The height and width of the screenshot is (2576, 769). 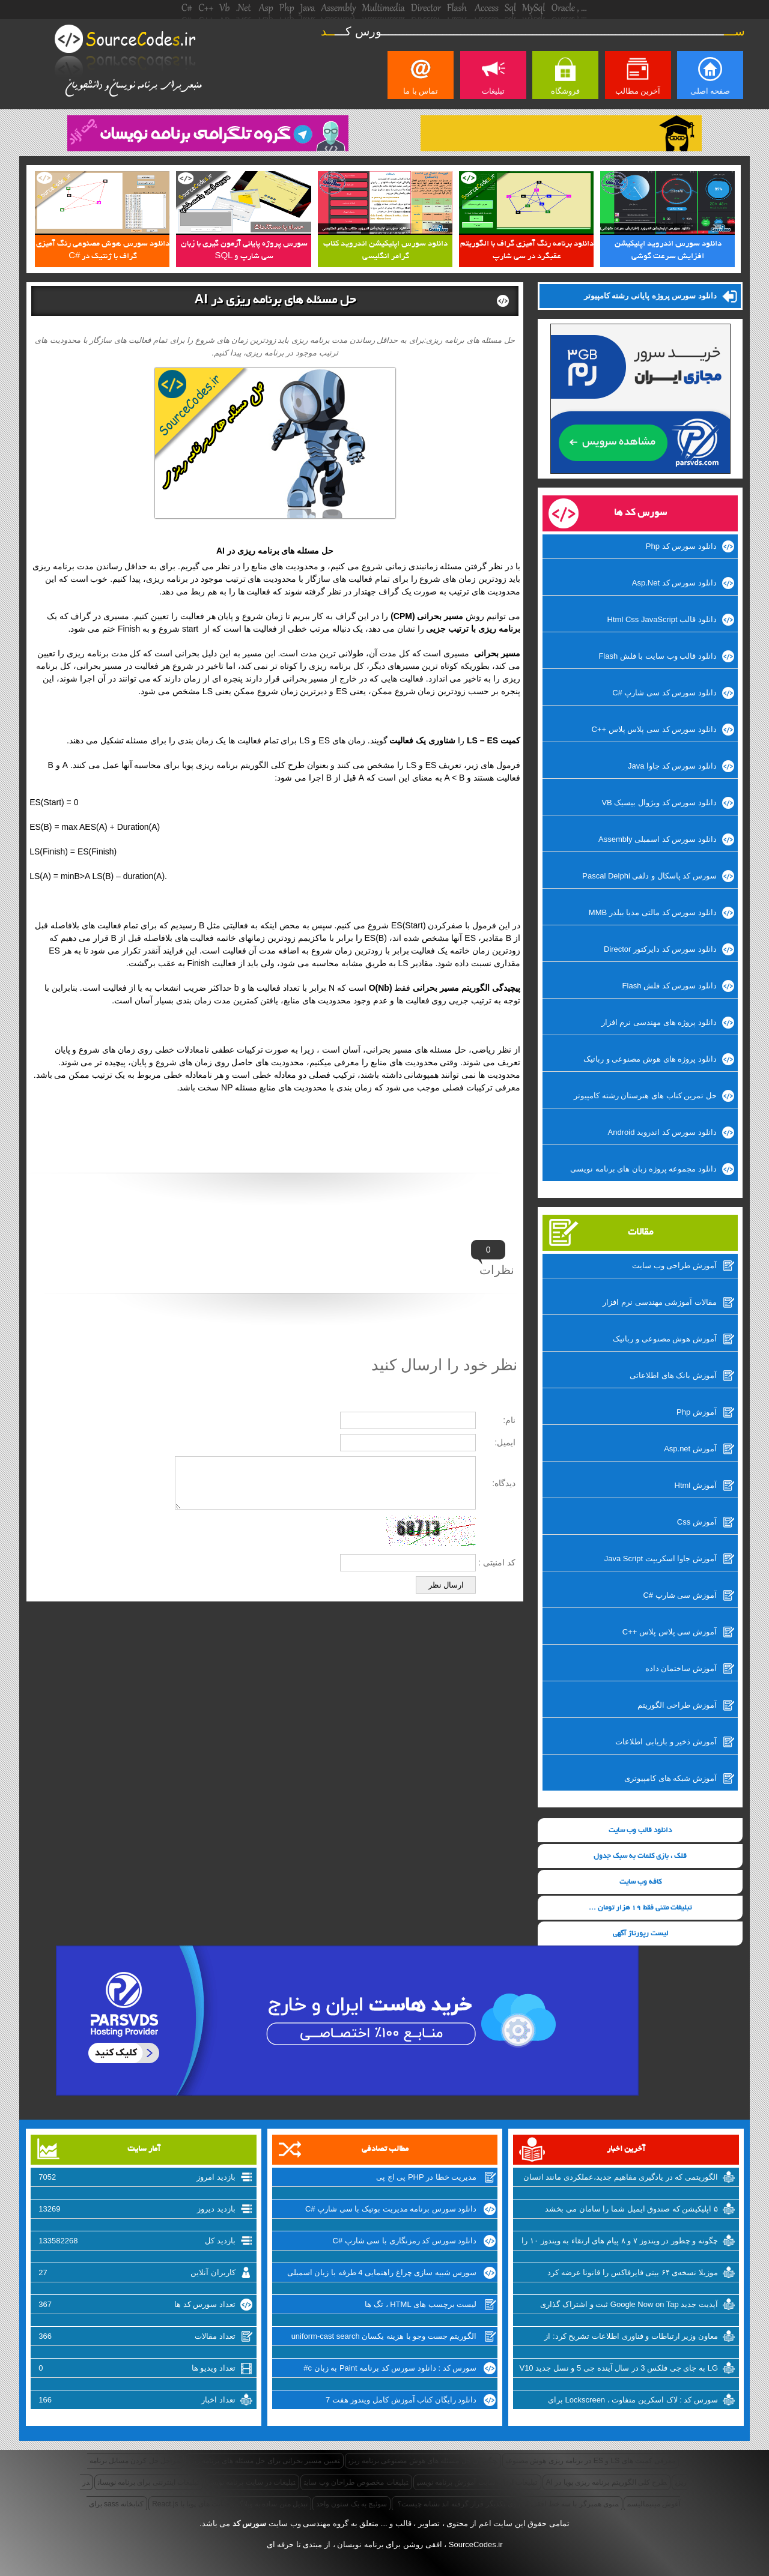 What do you see at coordinates (619, 2242) in the screenshot?
I see `چگونه و چطور در ویندوز ۷ و ۸ پیام های ارتقاء به ویندوز ۱۰ را غیرفعال کنیم؟` at bounding box center [619, 2242].